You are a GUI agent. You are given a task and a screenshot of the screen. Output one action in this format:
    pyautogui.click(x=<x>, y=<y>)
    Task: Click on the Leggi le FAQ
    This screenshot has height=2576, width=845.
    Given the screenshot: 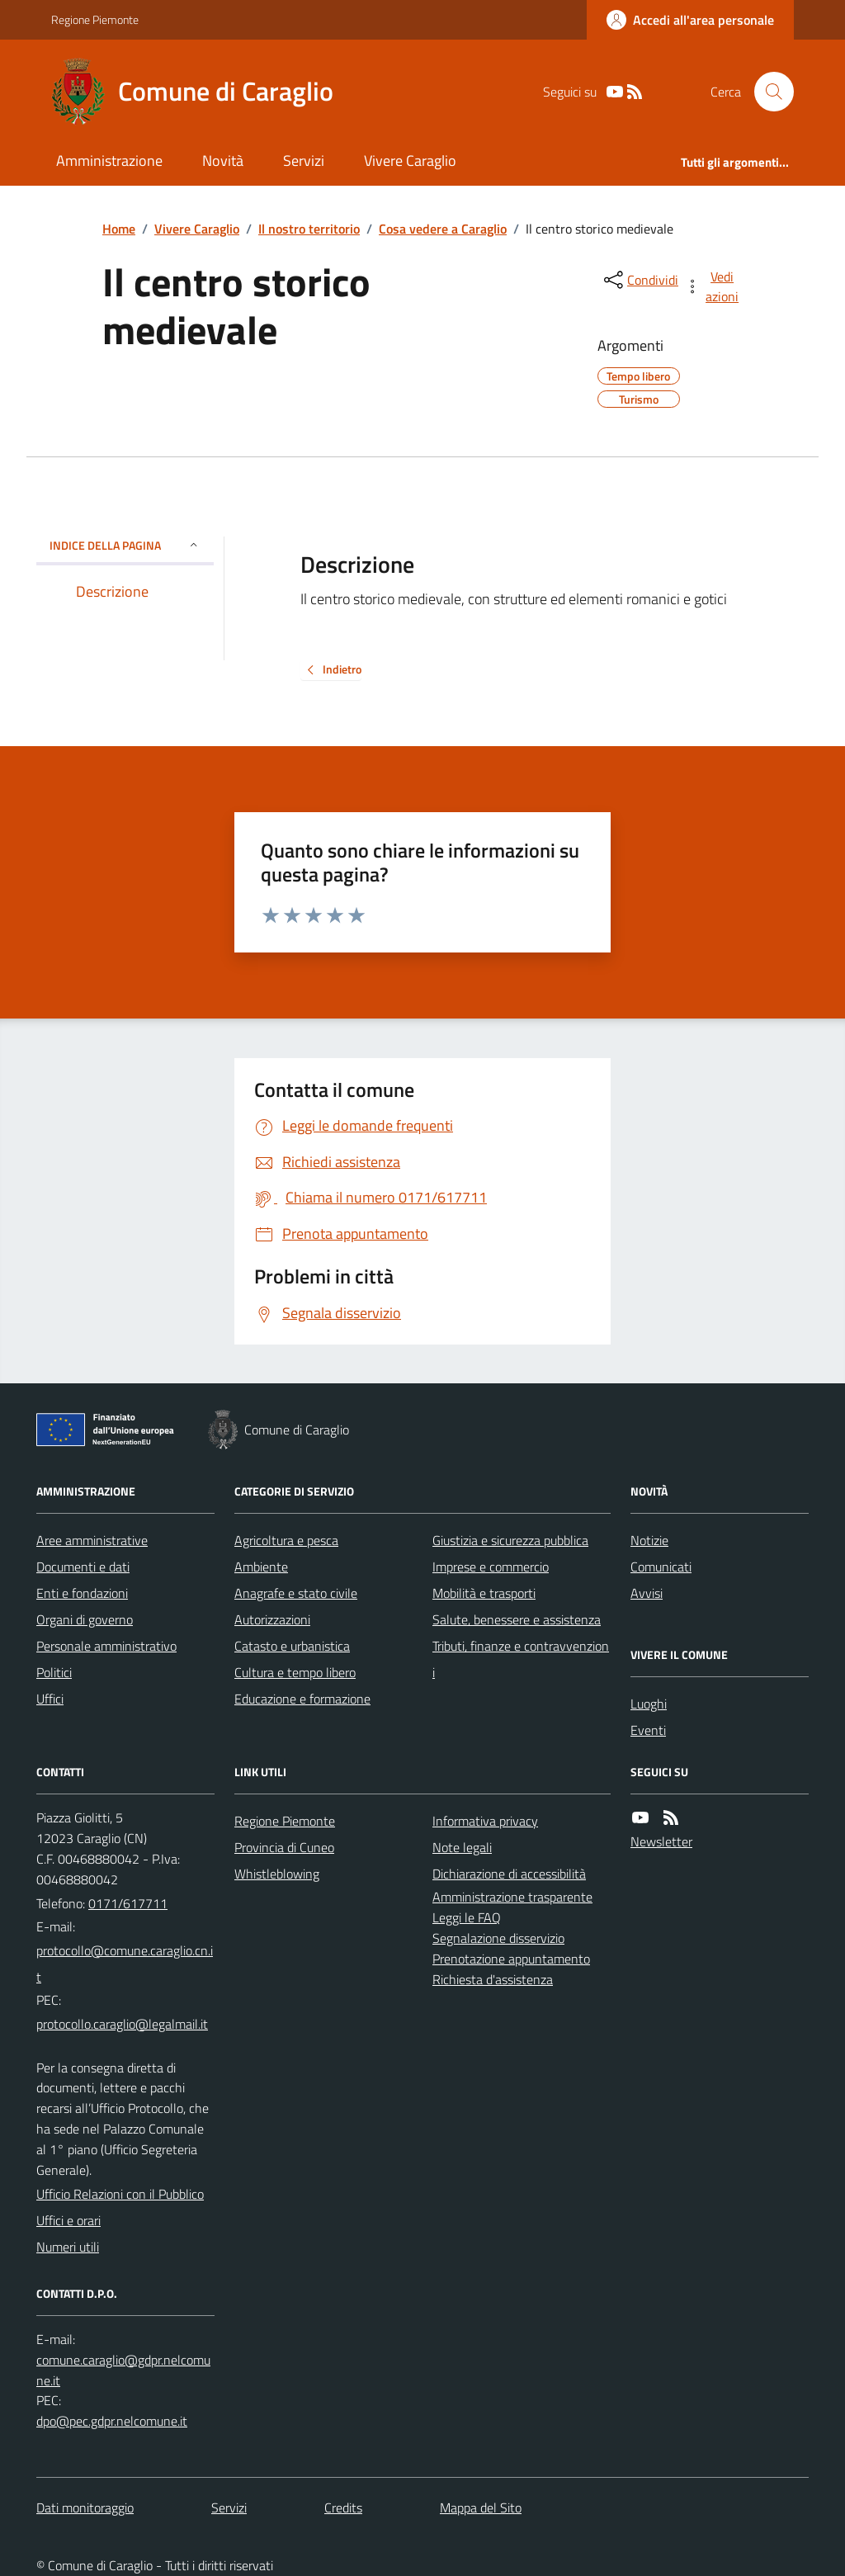 What is the action you would take?
    pyautogui.click(x=466, y=1917)
    